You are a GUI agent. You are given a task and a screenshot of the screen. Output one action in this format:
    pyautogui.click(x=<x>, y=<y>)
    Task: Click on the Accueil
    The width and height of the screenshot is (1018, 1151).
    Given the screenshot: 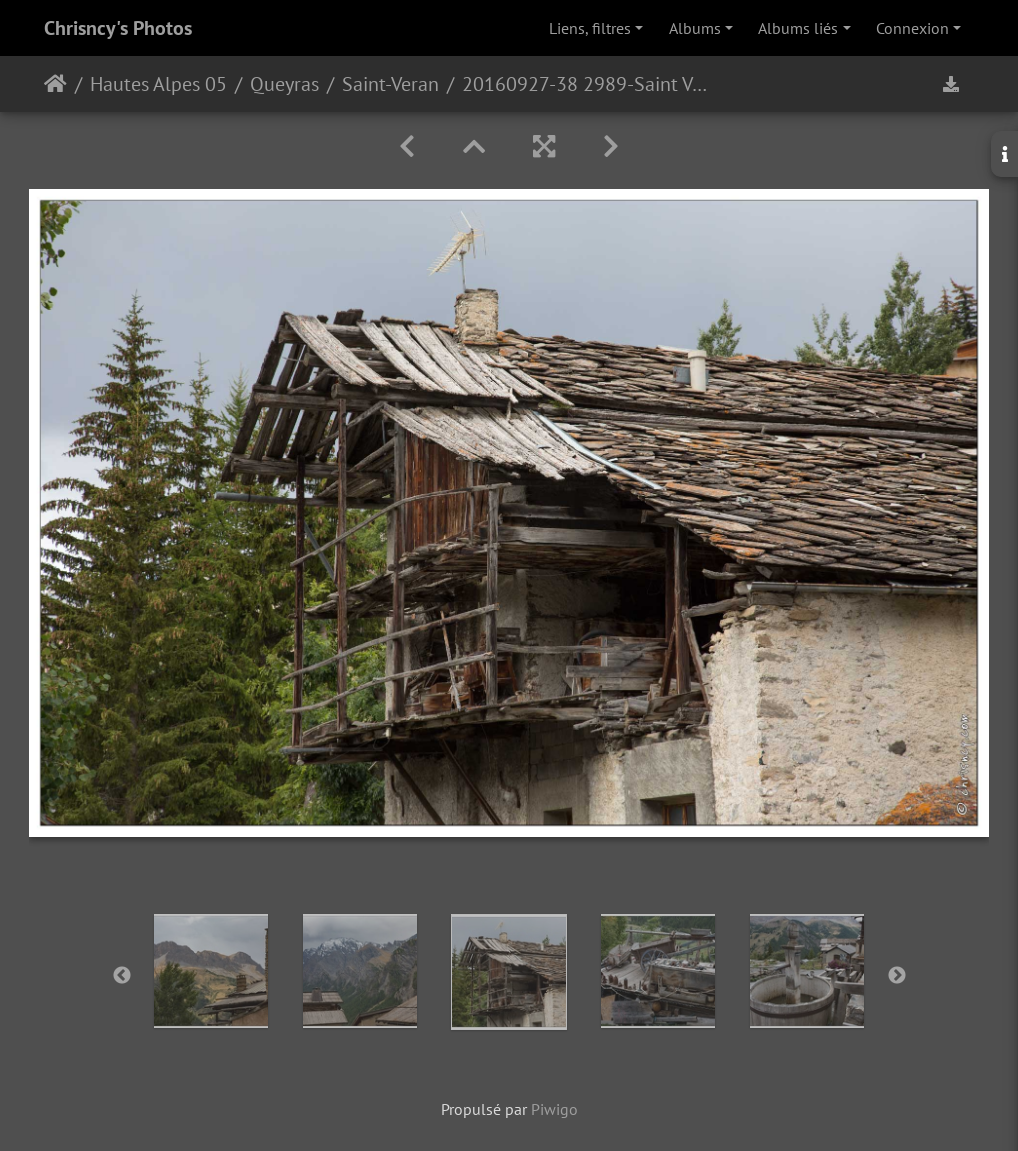 What is the action you would take?
    pyautogui.click(x=55, y=84)
    